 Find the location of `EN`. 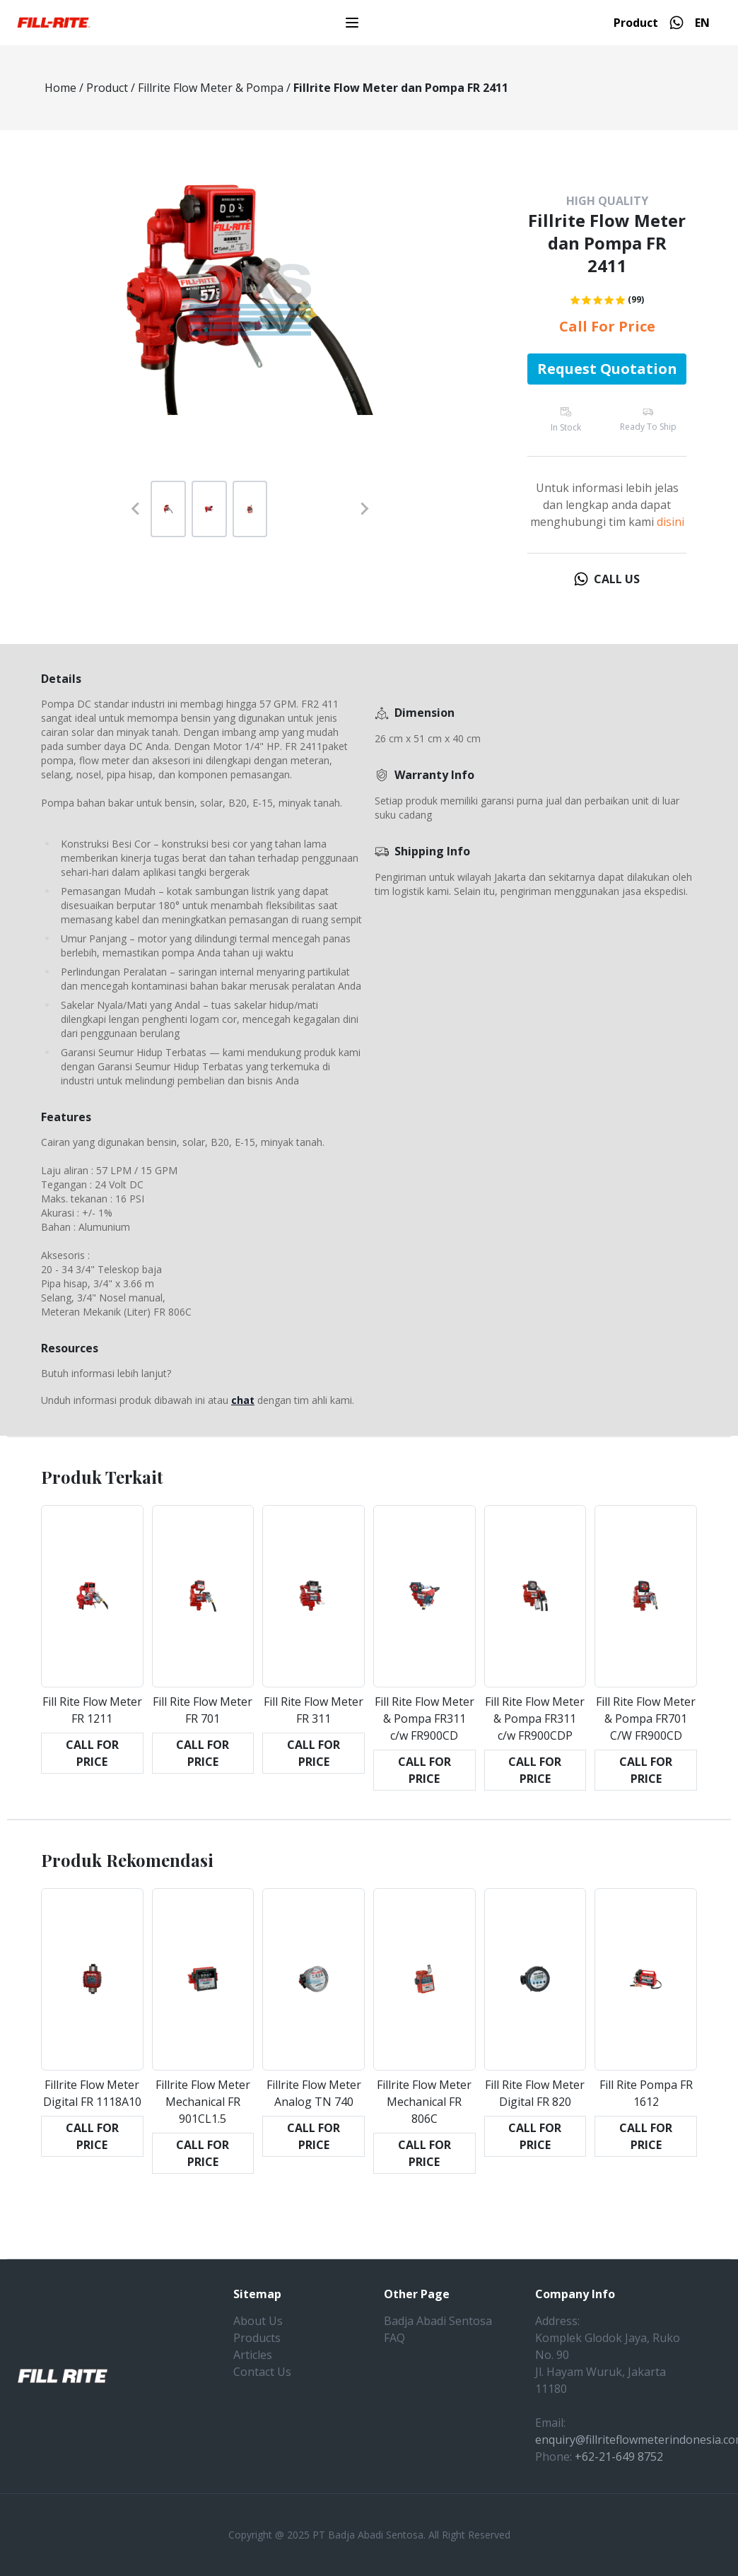

EN is located at coordinates (702, 22).